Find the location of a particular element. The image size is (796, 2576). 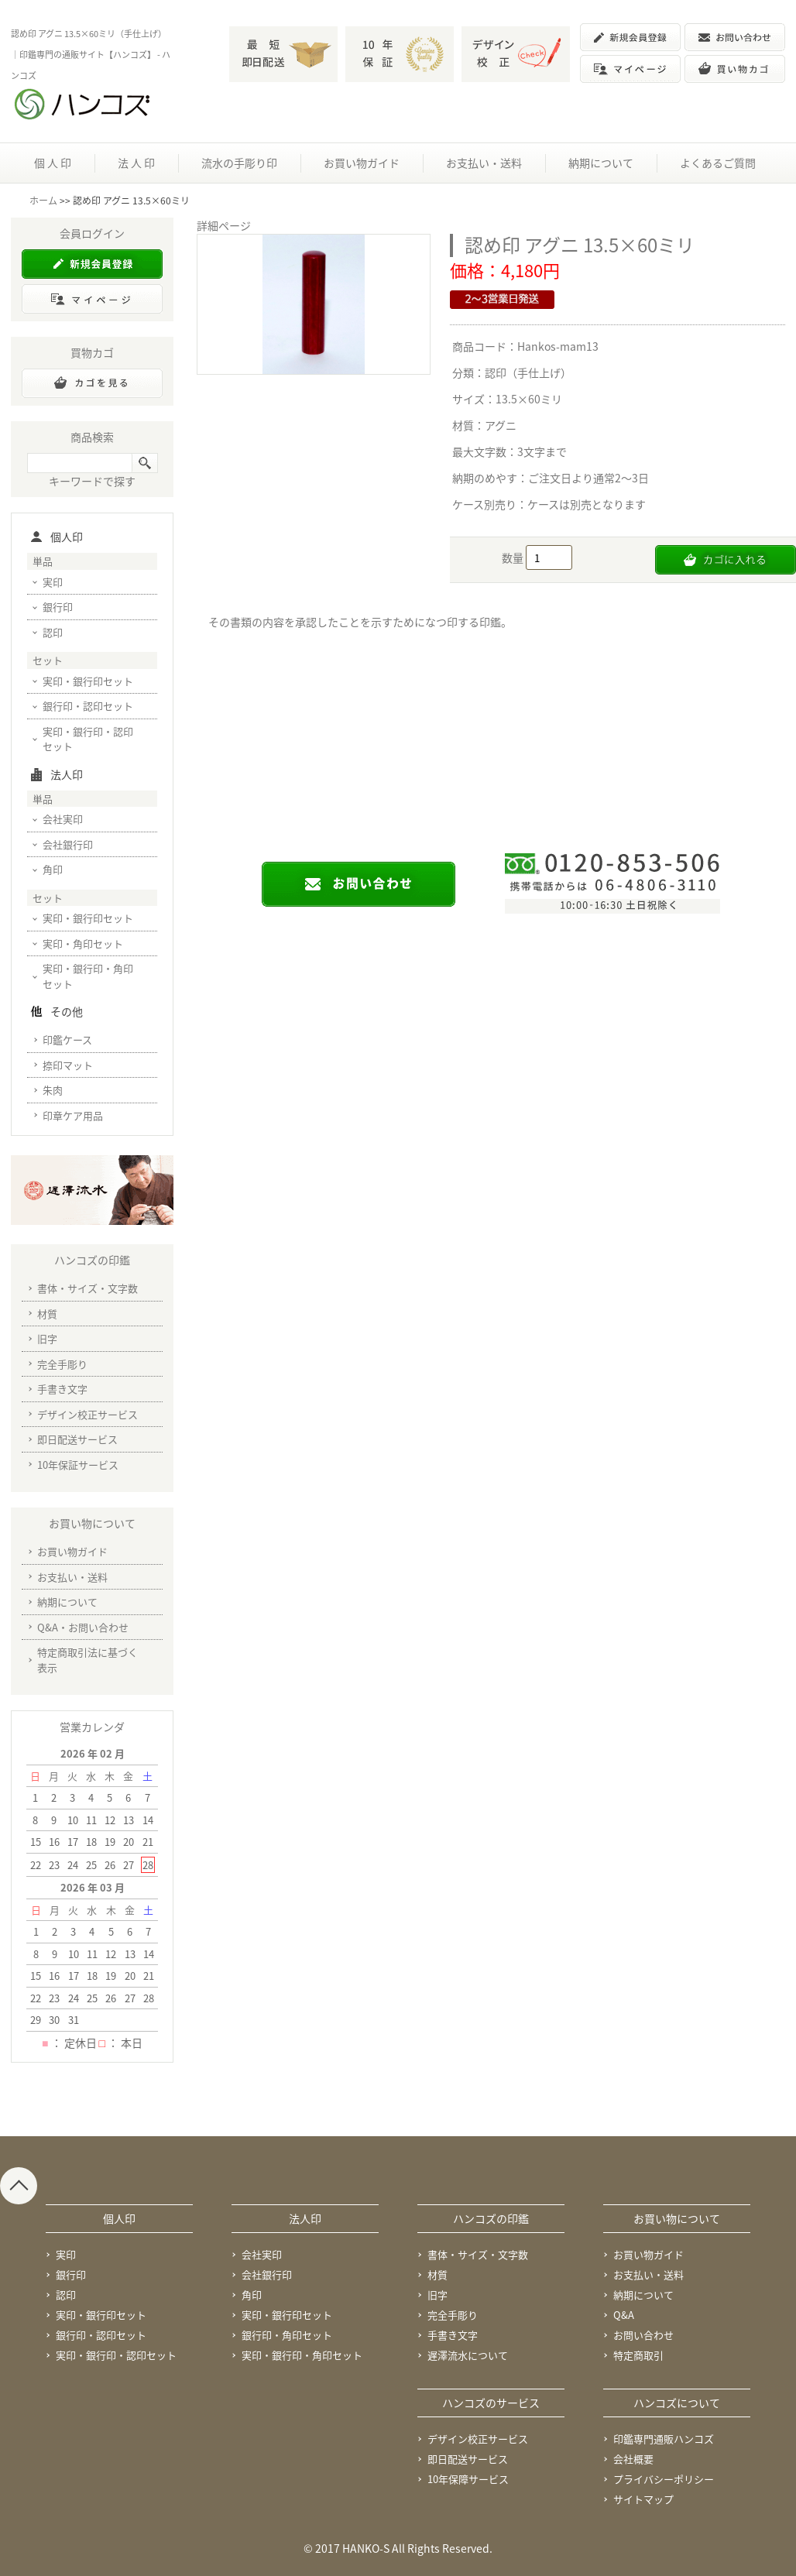

銀行印・認印セット is located at coordinates (88, 705).